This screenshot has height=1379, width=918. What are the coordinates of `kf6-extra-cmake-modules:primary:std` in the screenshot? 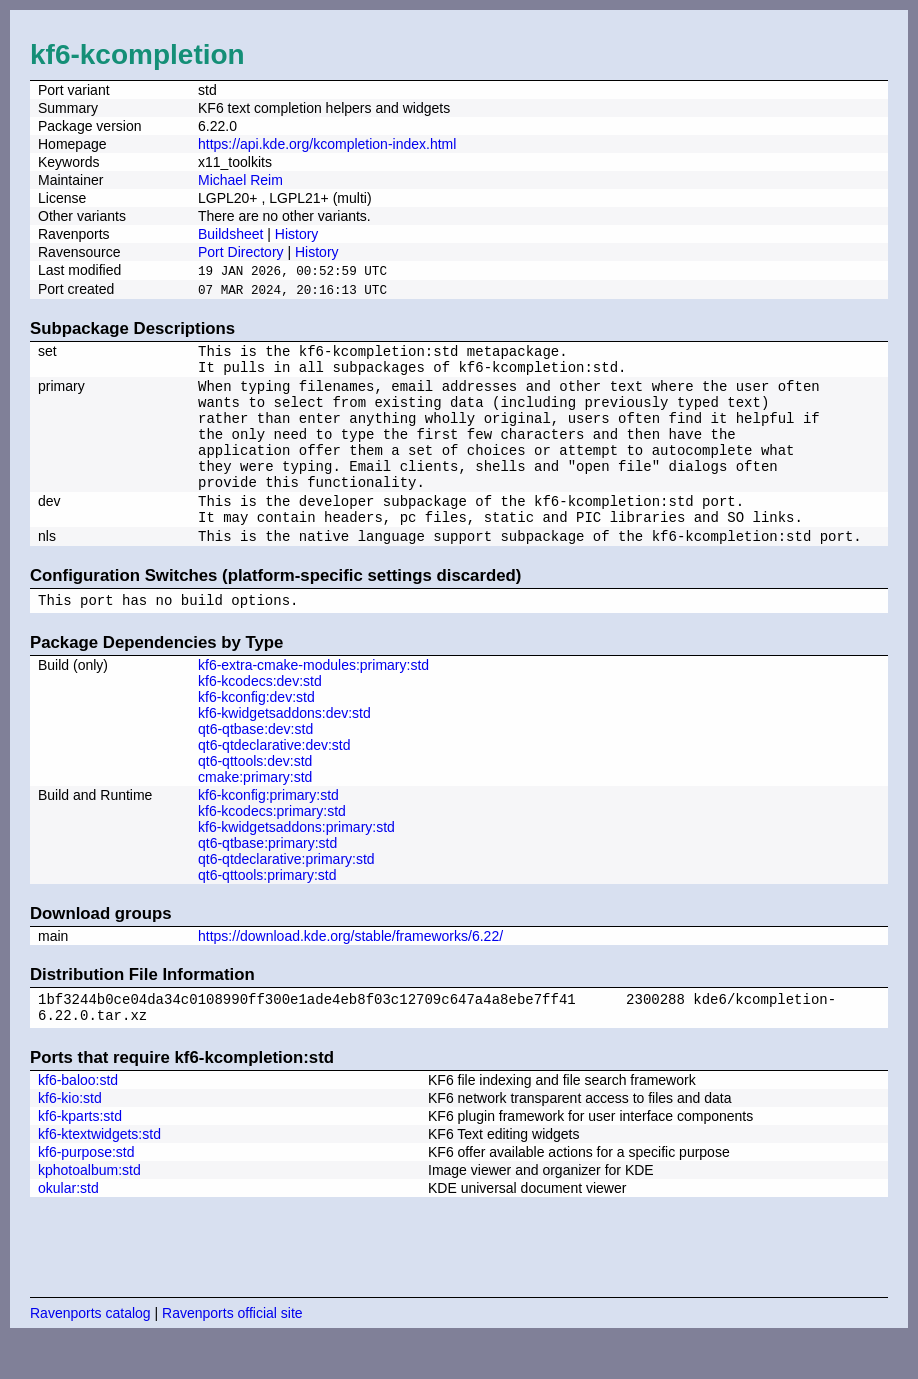 It's located at (313, 700).